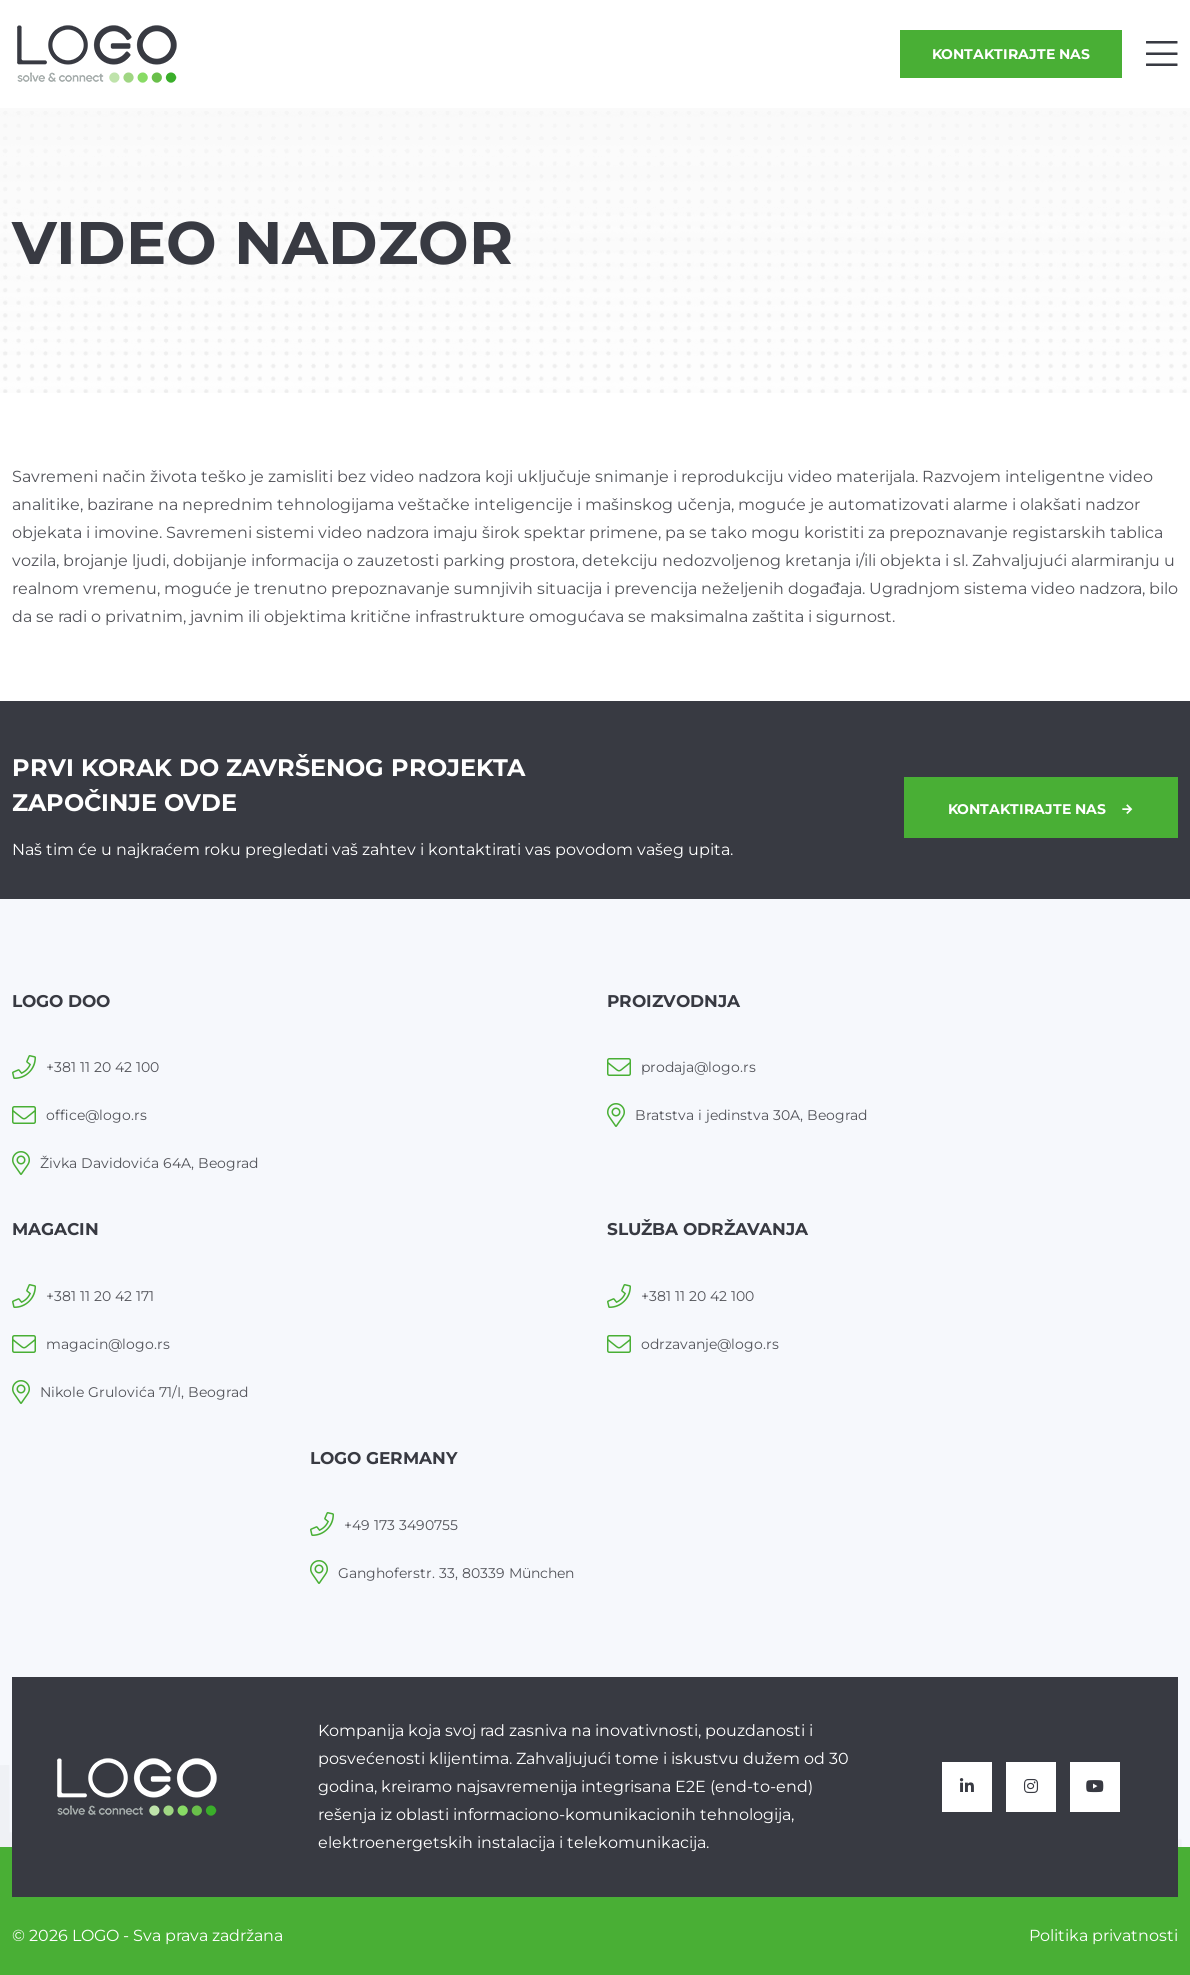 This screenshot has width=1190, height=1975. What do you see at coordinates (100, 1296) in the screenshot?
I see `+381 11 20 42 171` at bounding box center [100, 1296].